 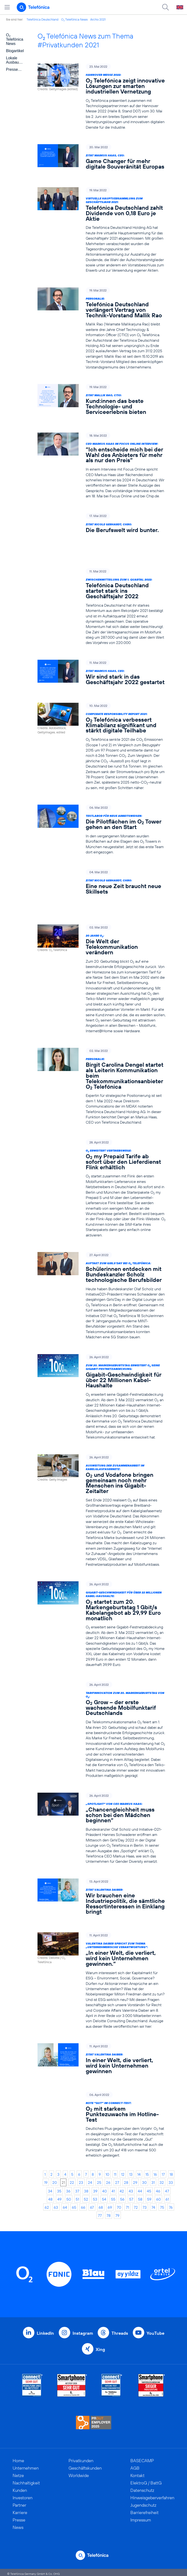 What do you see at coordinates (110, 2177) in the screenshot?
I see `69` at bounding box center [110, 2177].